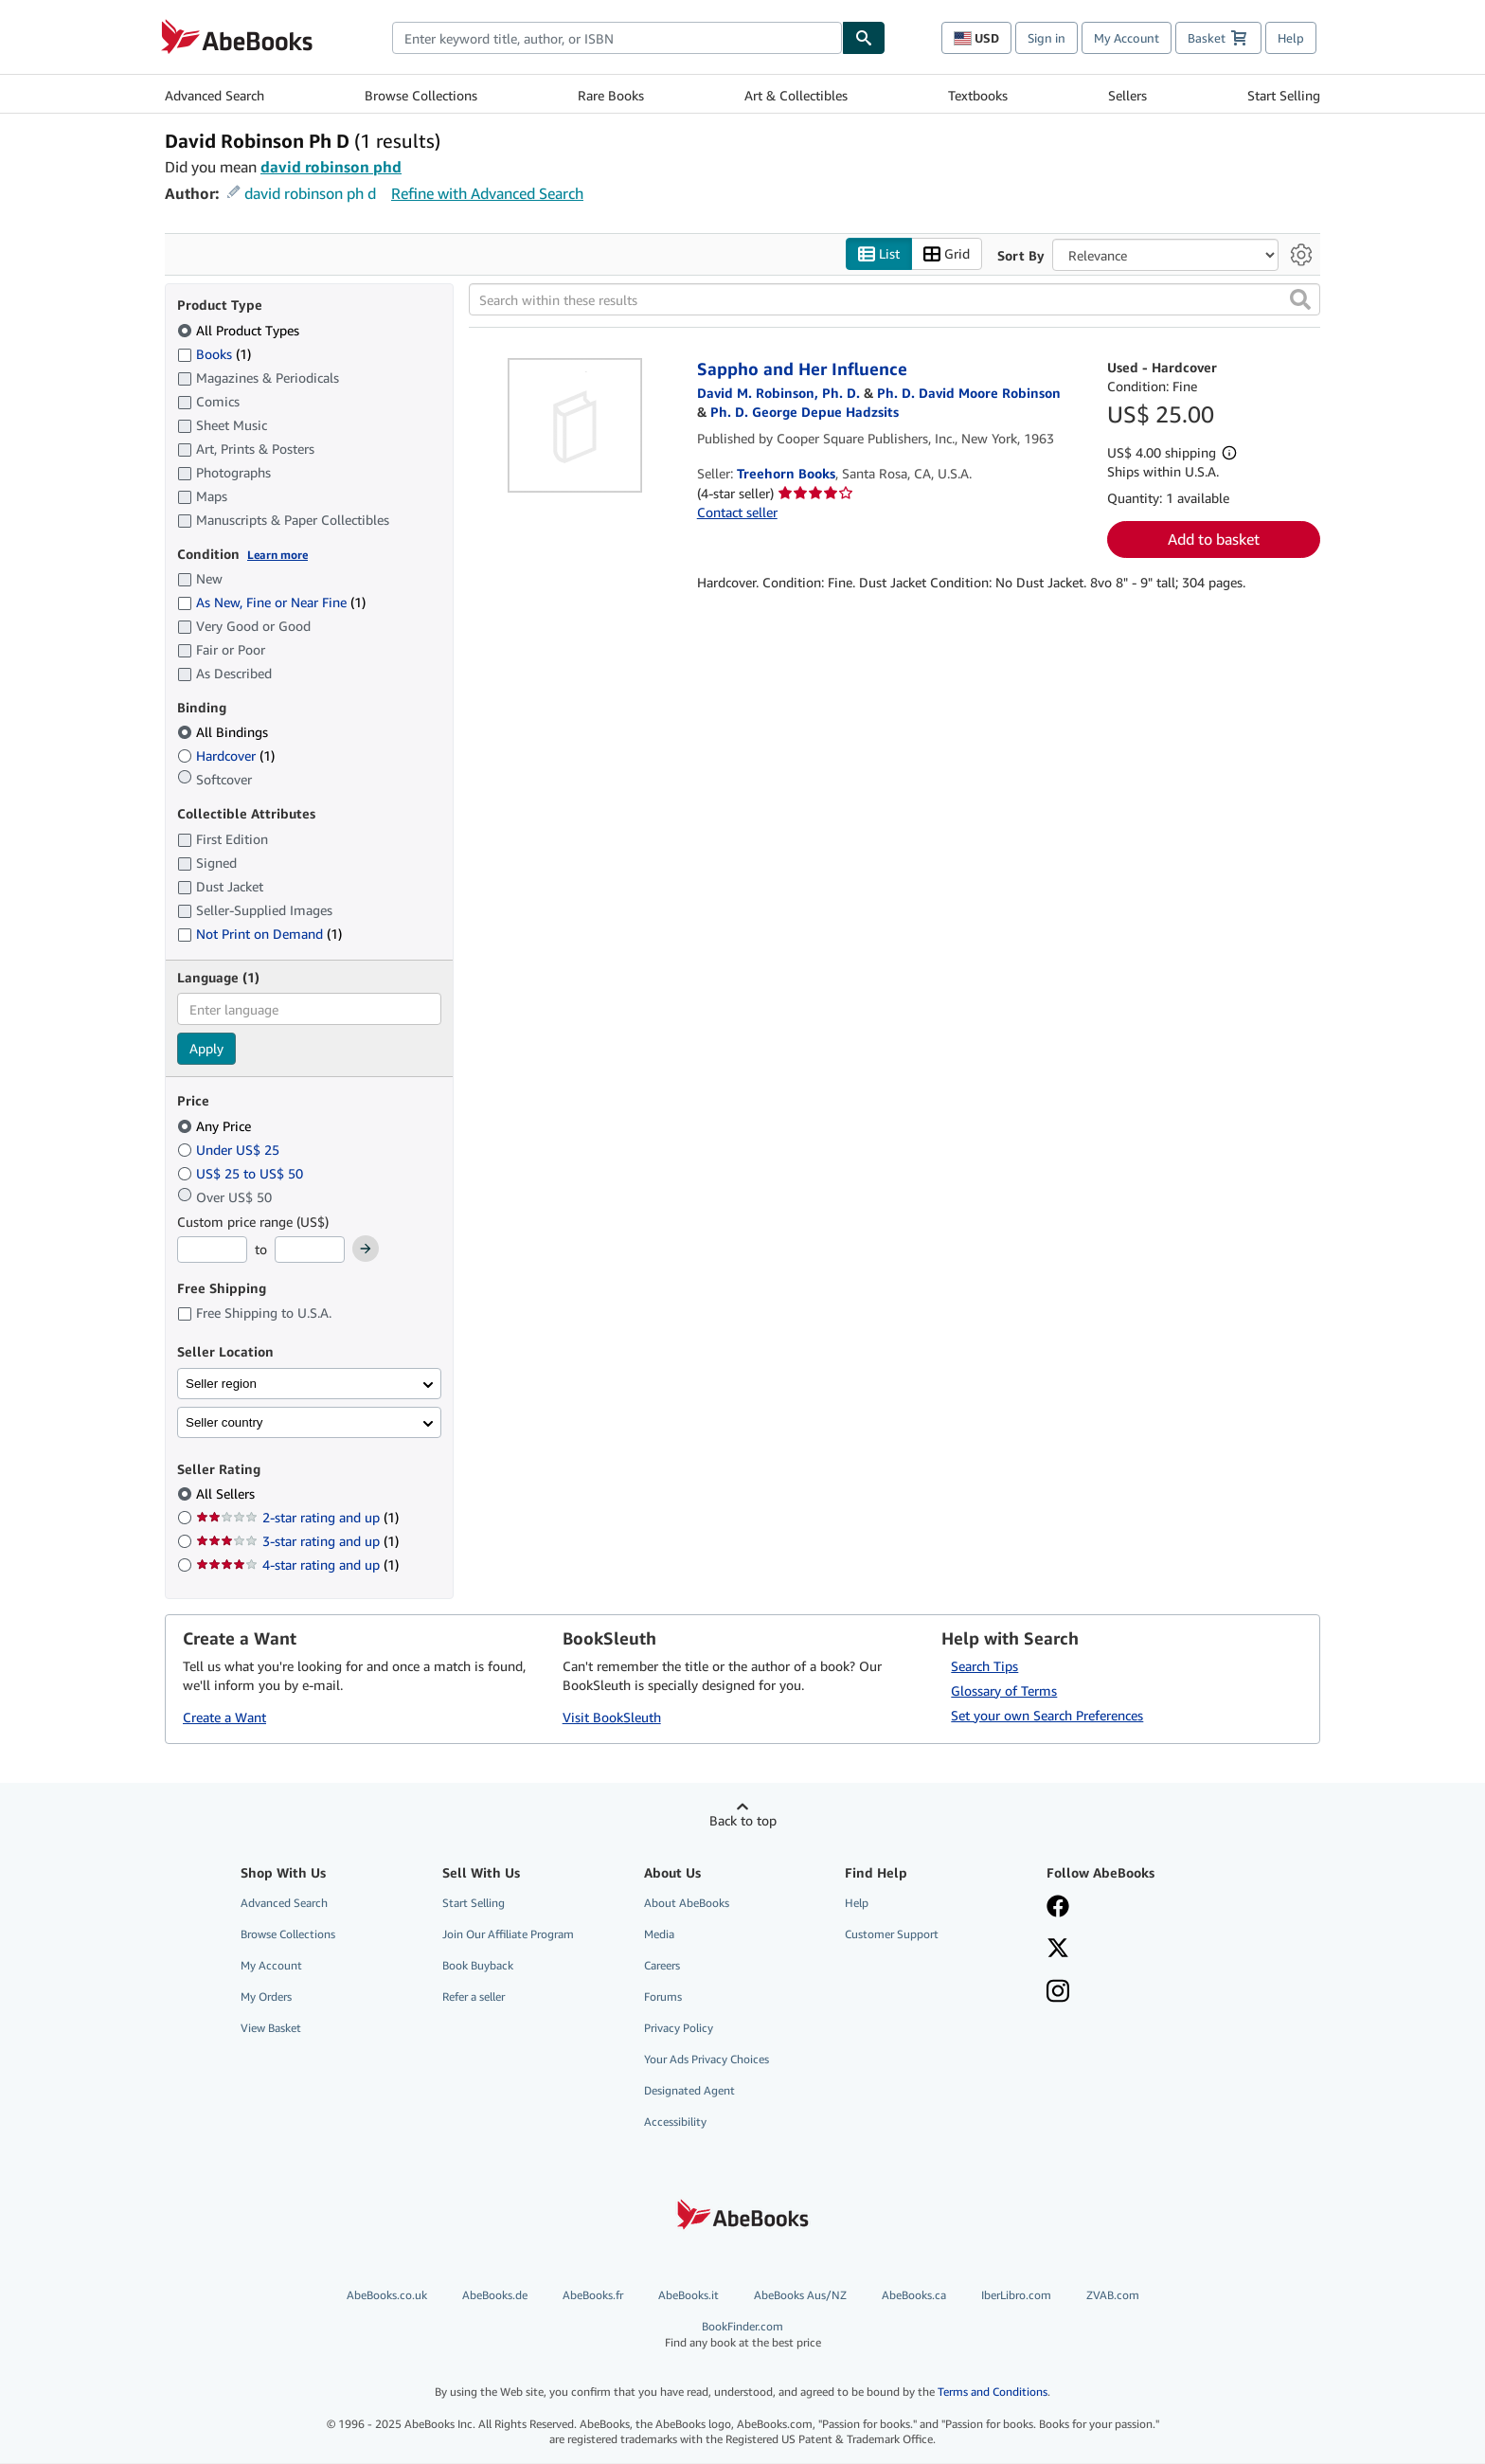 Image resolution: width=1485 pixels, height=2464 pixels. I want to click on Privacy Policy, so click(678, 2029).